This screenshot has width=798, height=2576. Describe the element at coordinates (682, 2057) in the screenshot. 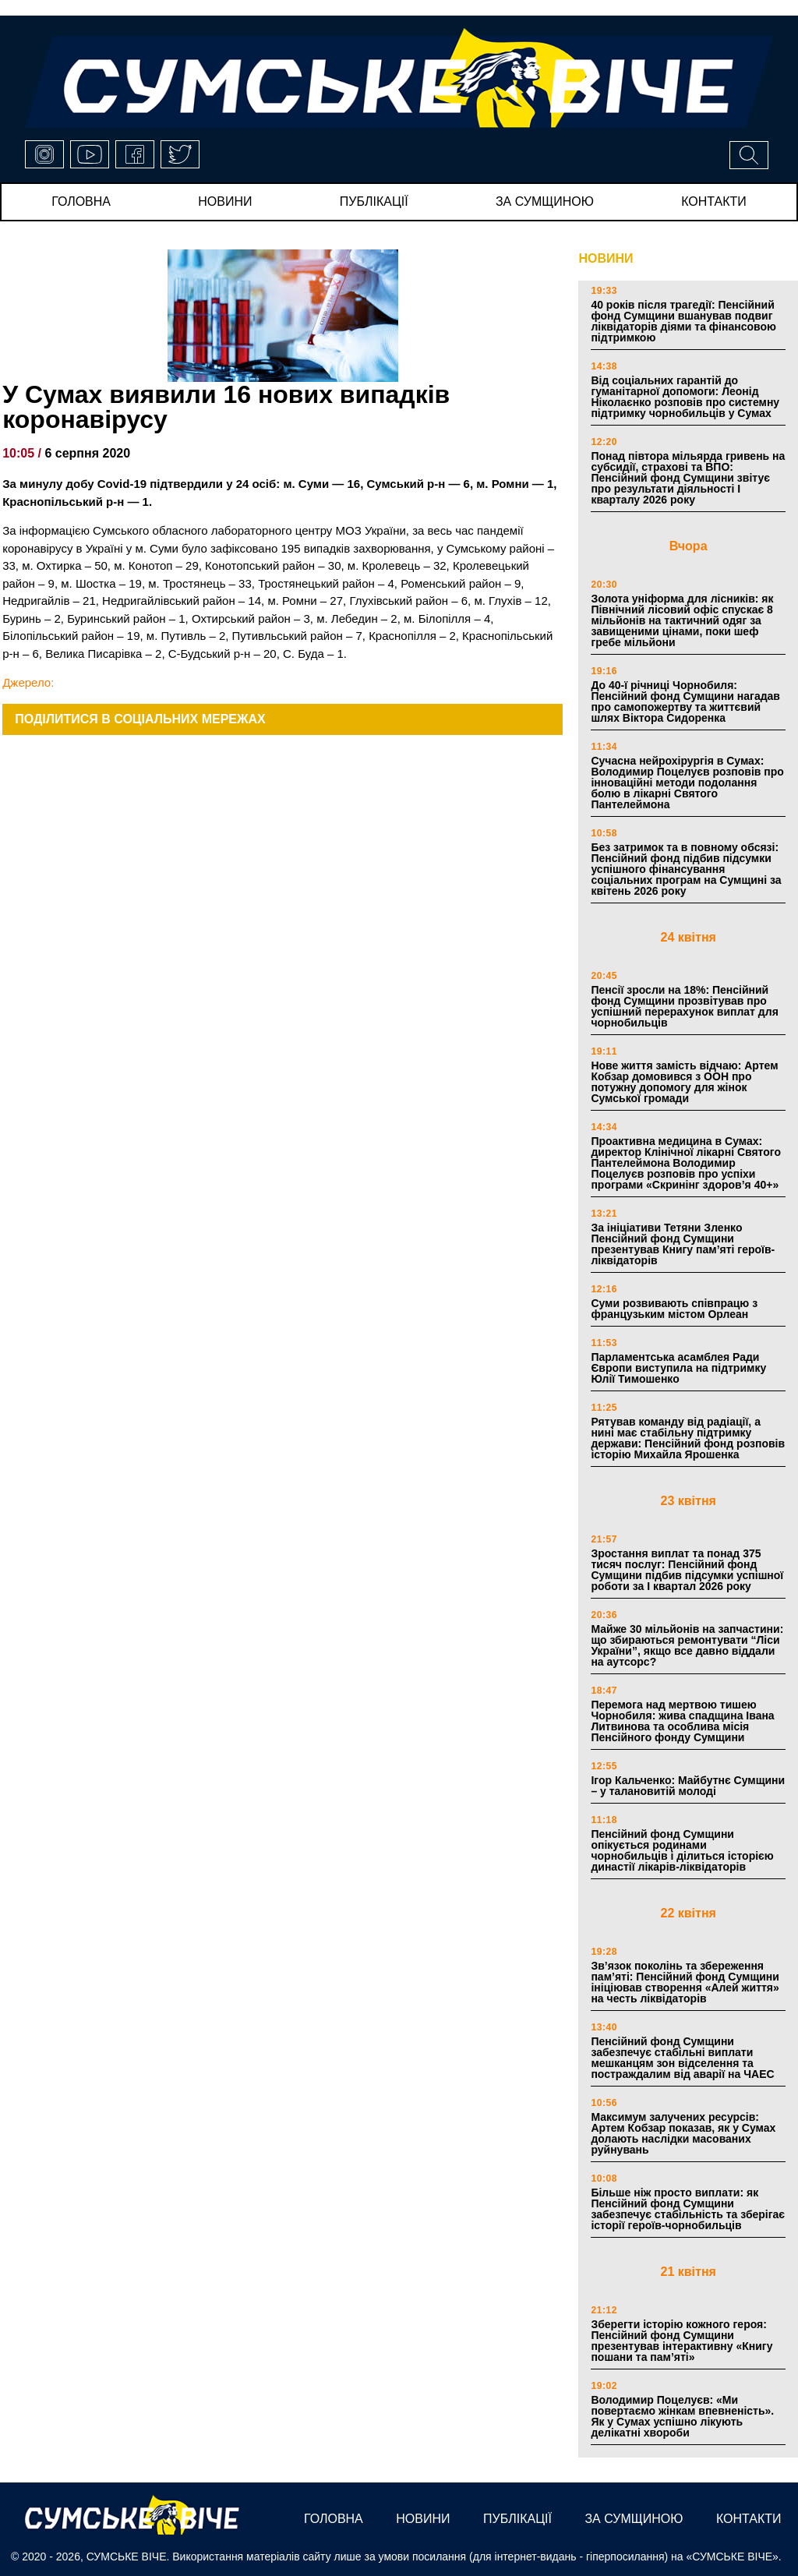

I see `Пенсійний фонд Сумщини забезпечує стабільні виплати мешканцям зон відселення та постраждалим від аварії на ЧАЕС` at that location.